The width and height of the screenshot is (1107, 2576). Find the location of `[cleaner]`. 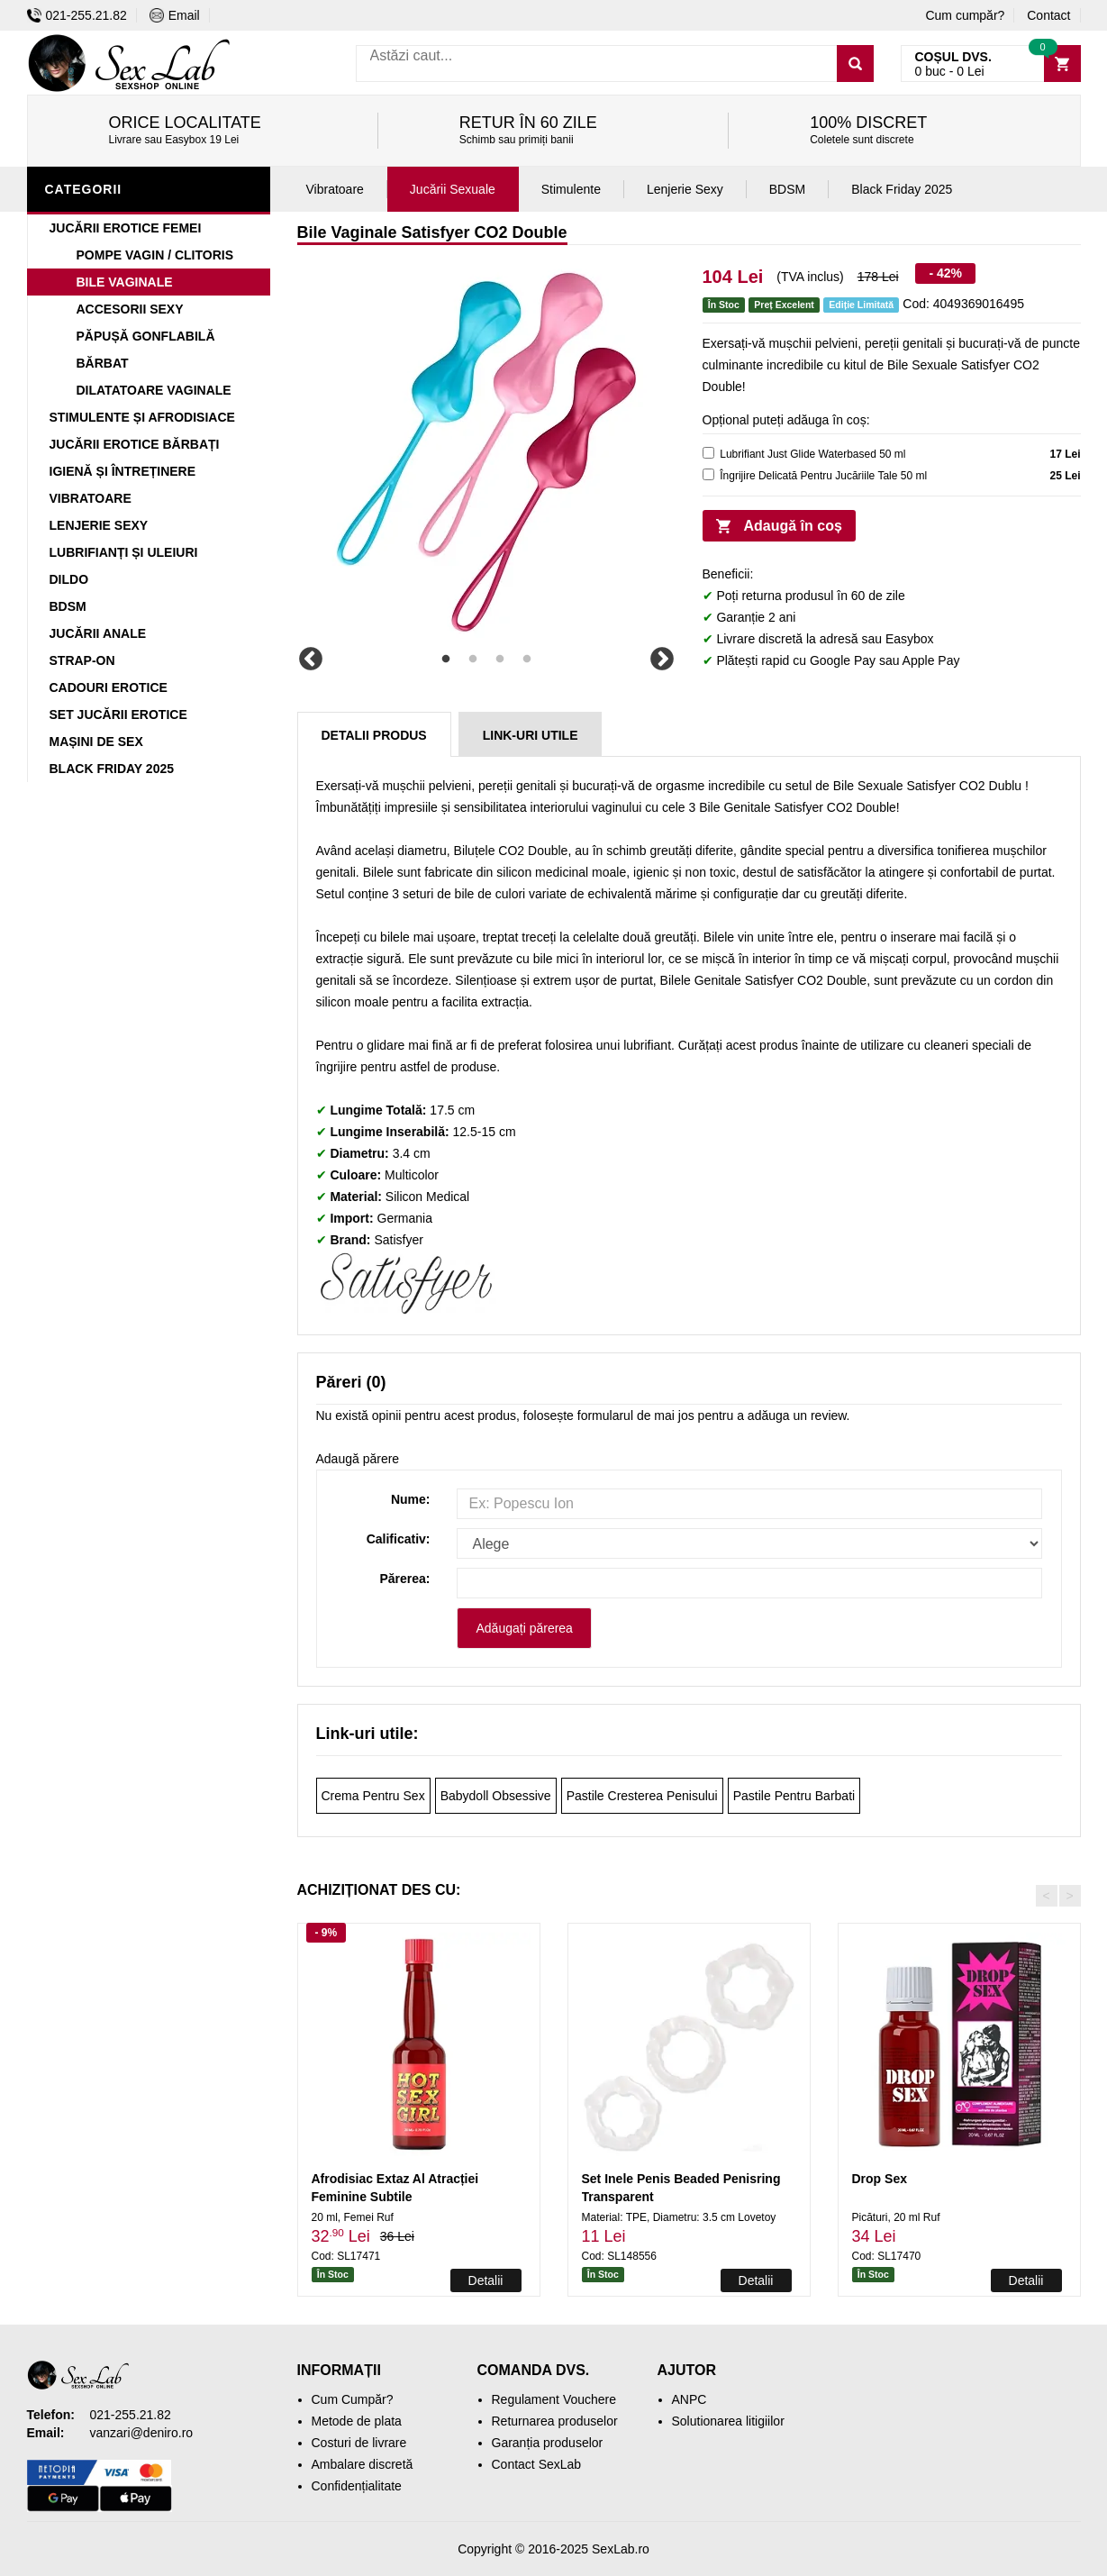

[cleaner] is located at coordinates (708, 474).